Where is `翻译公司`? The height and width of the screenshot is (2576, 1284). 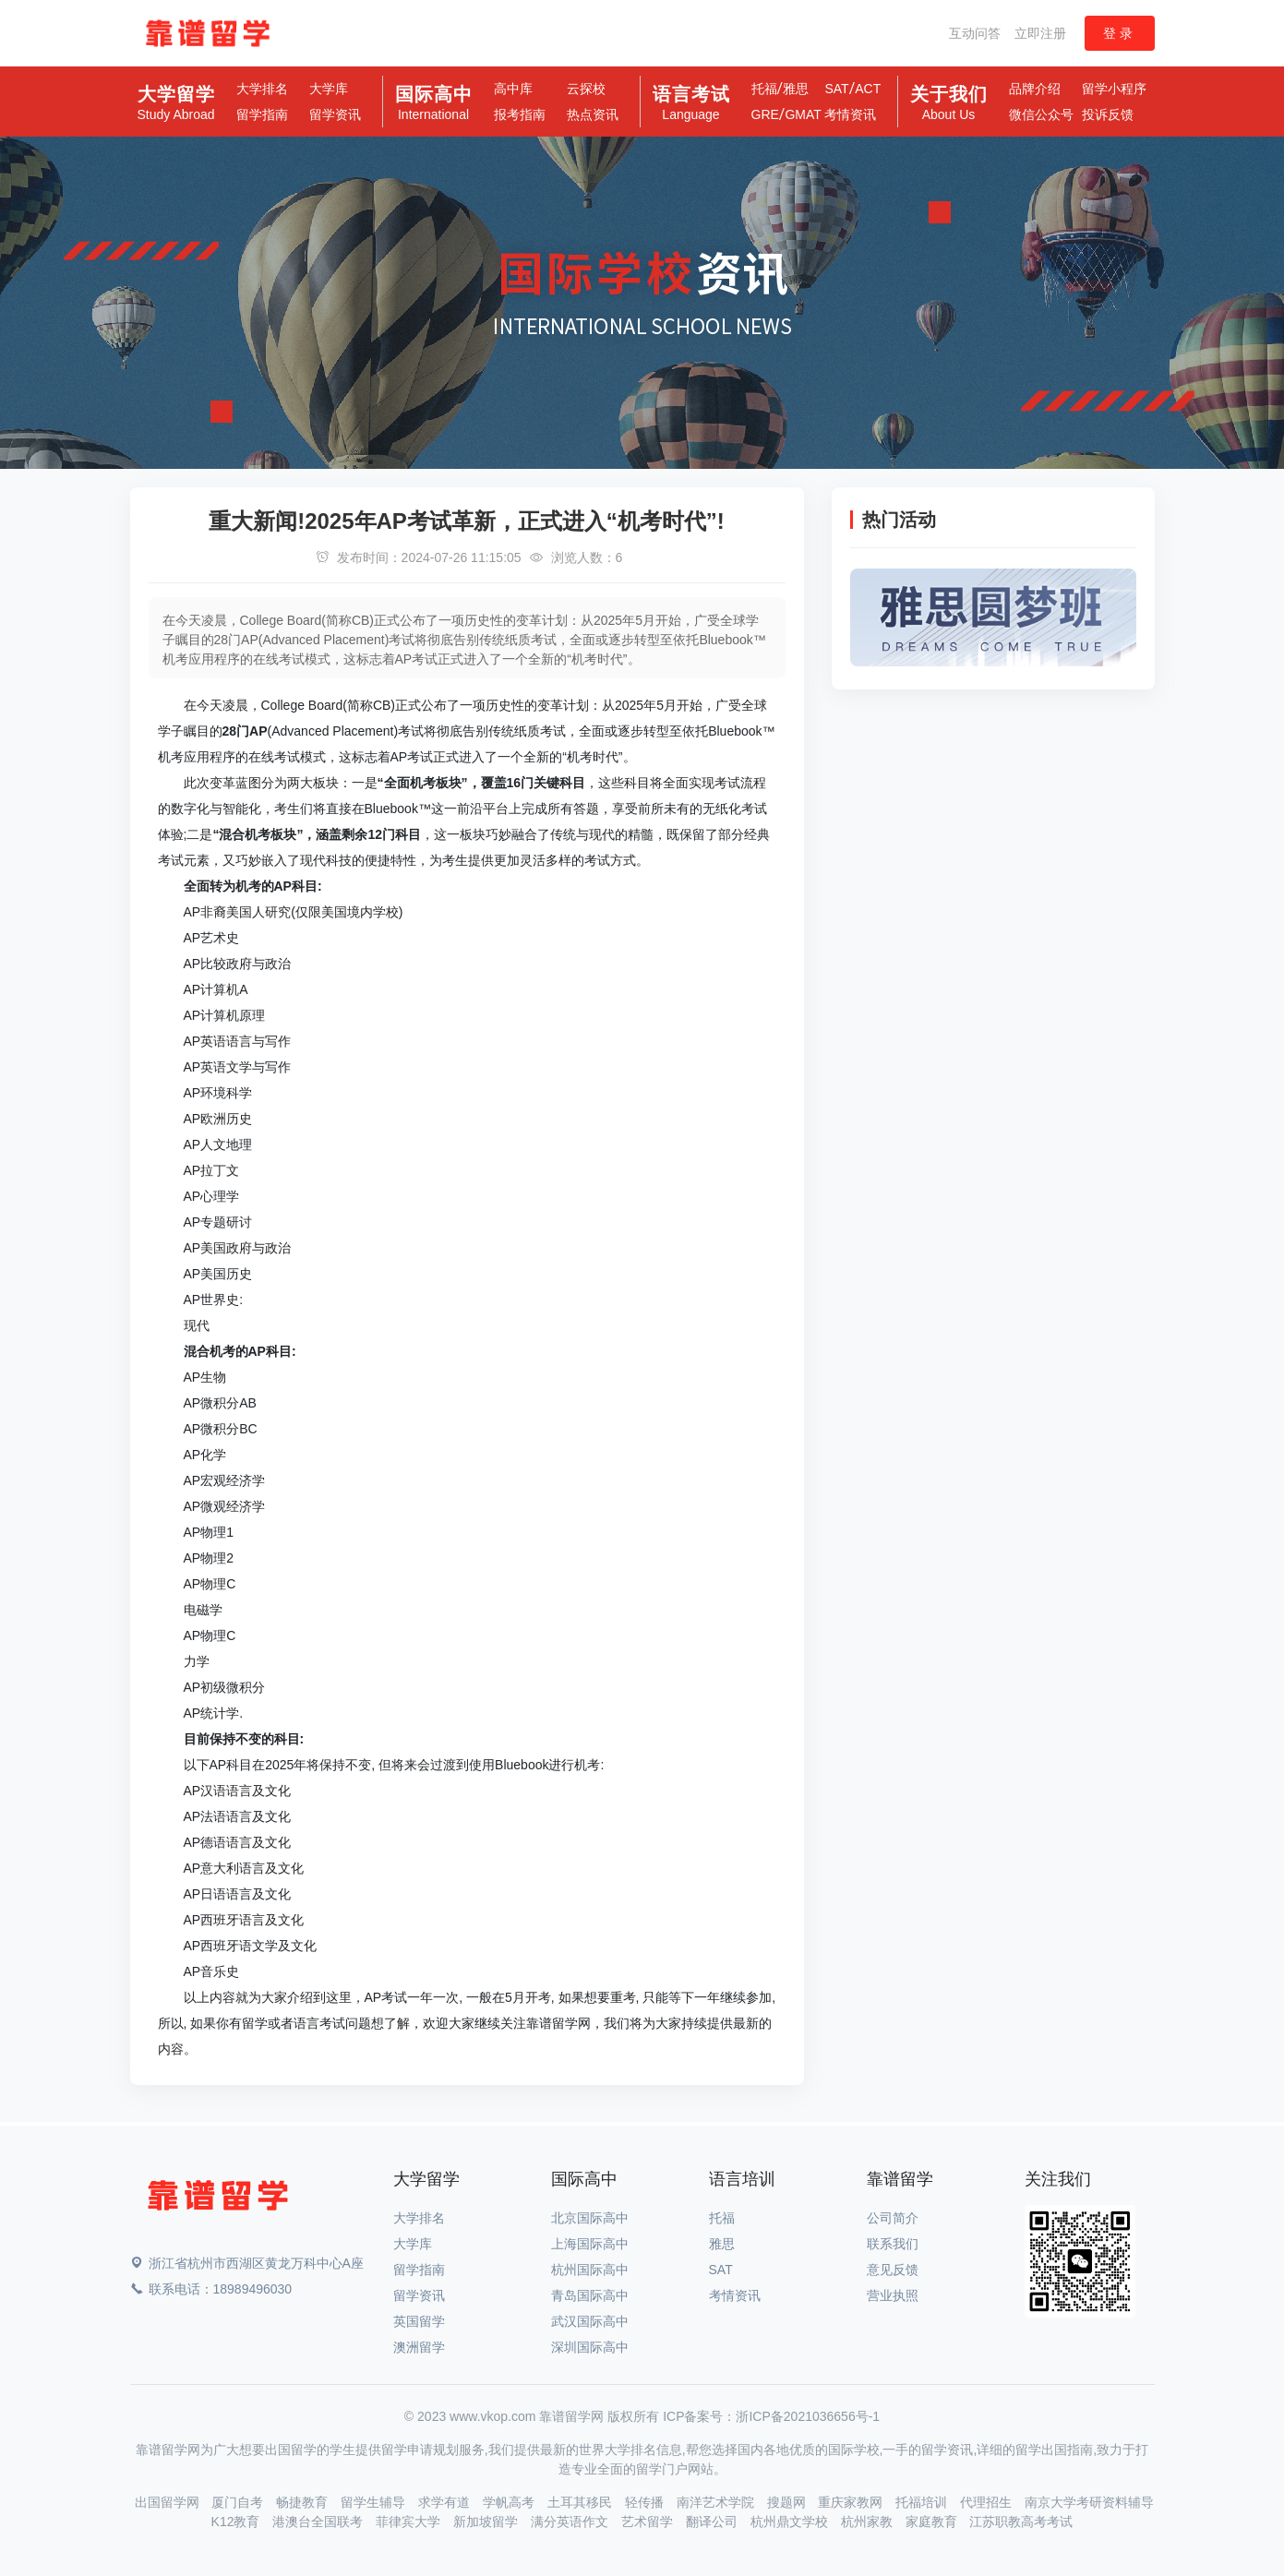
翻译公司 is located at coordinates (713, 2521).